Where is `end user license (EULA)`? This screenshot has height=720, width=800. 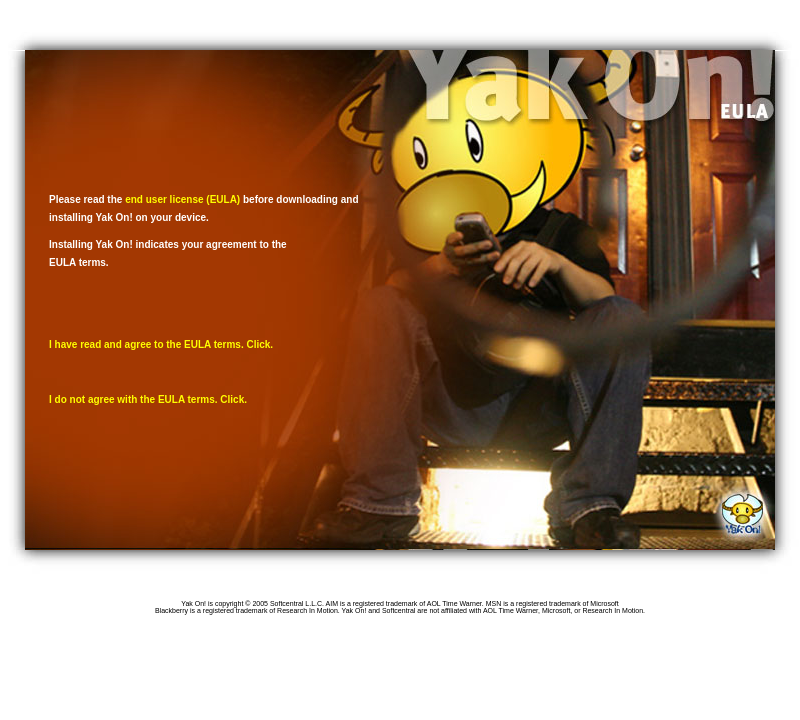
end user license (EULA) is located at coordinates (182, 199).